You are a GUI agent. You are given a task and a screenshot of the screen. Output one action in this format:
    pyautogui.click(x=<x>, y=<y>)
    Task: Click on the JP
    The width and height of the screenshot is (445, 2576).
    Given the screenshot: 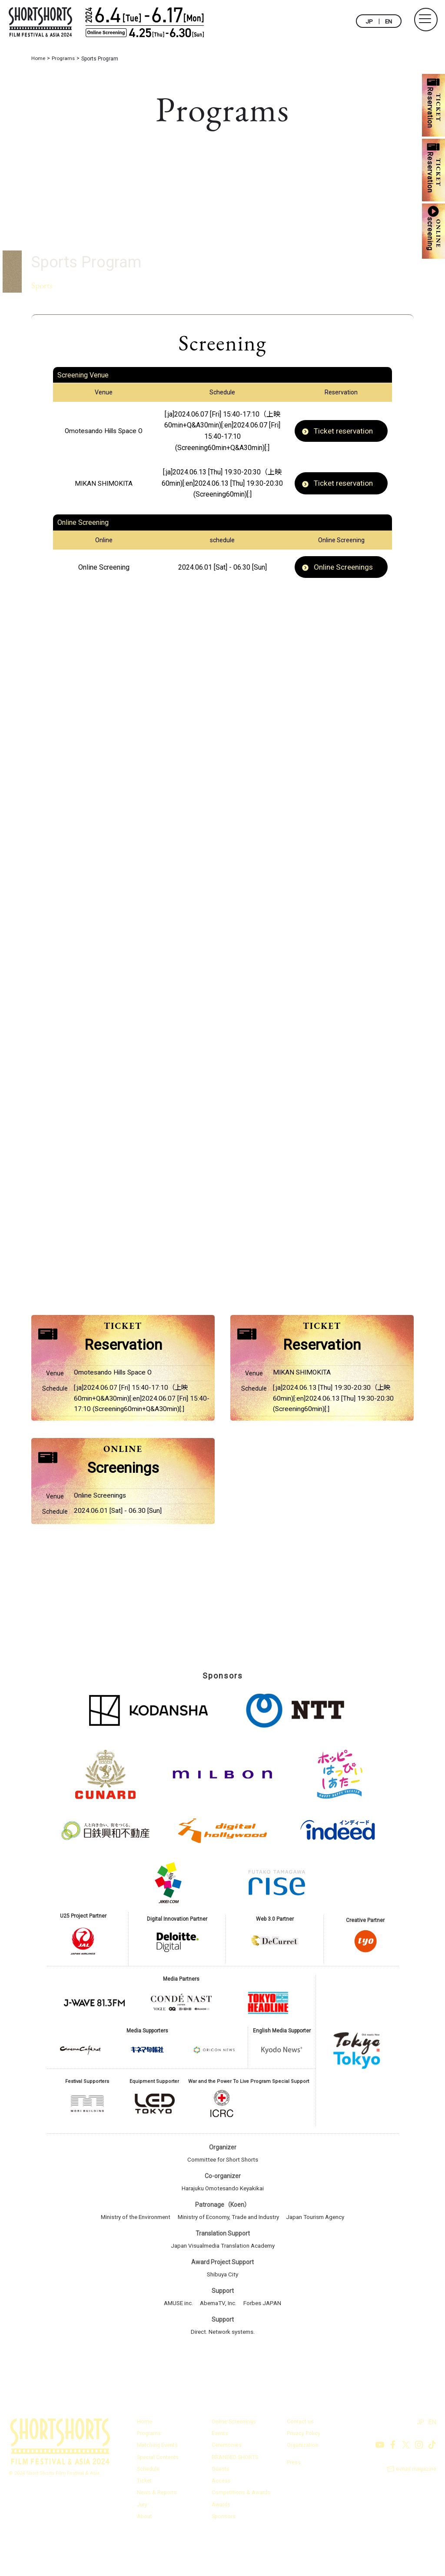 What is the action you would take?
    pyautogui.click(x=368, y=21)
    